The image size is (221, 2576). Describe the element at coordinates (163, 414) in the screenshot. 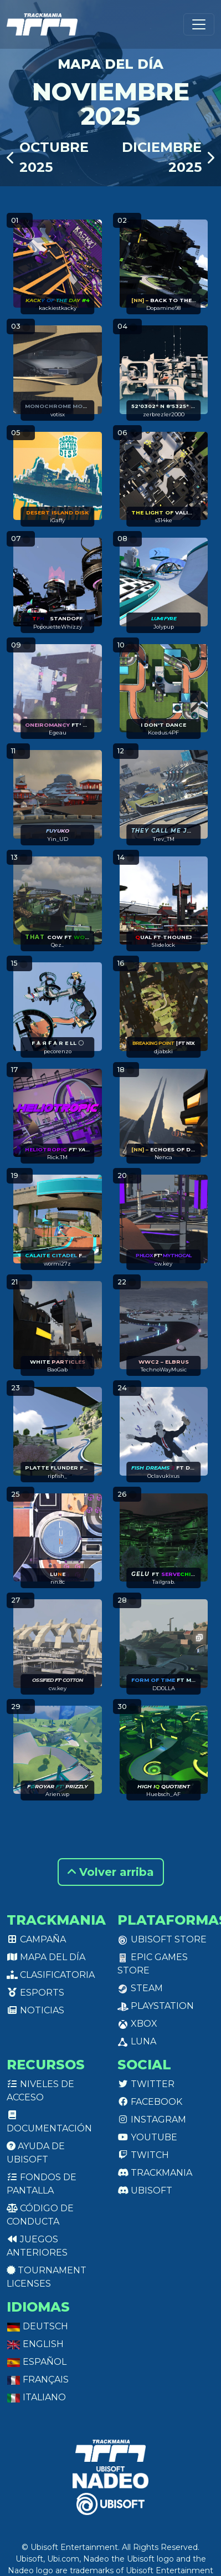

I see `zerbrezler2000` at that location.